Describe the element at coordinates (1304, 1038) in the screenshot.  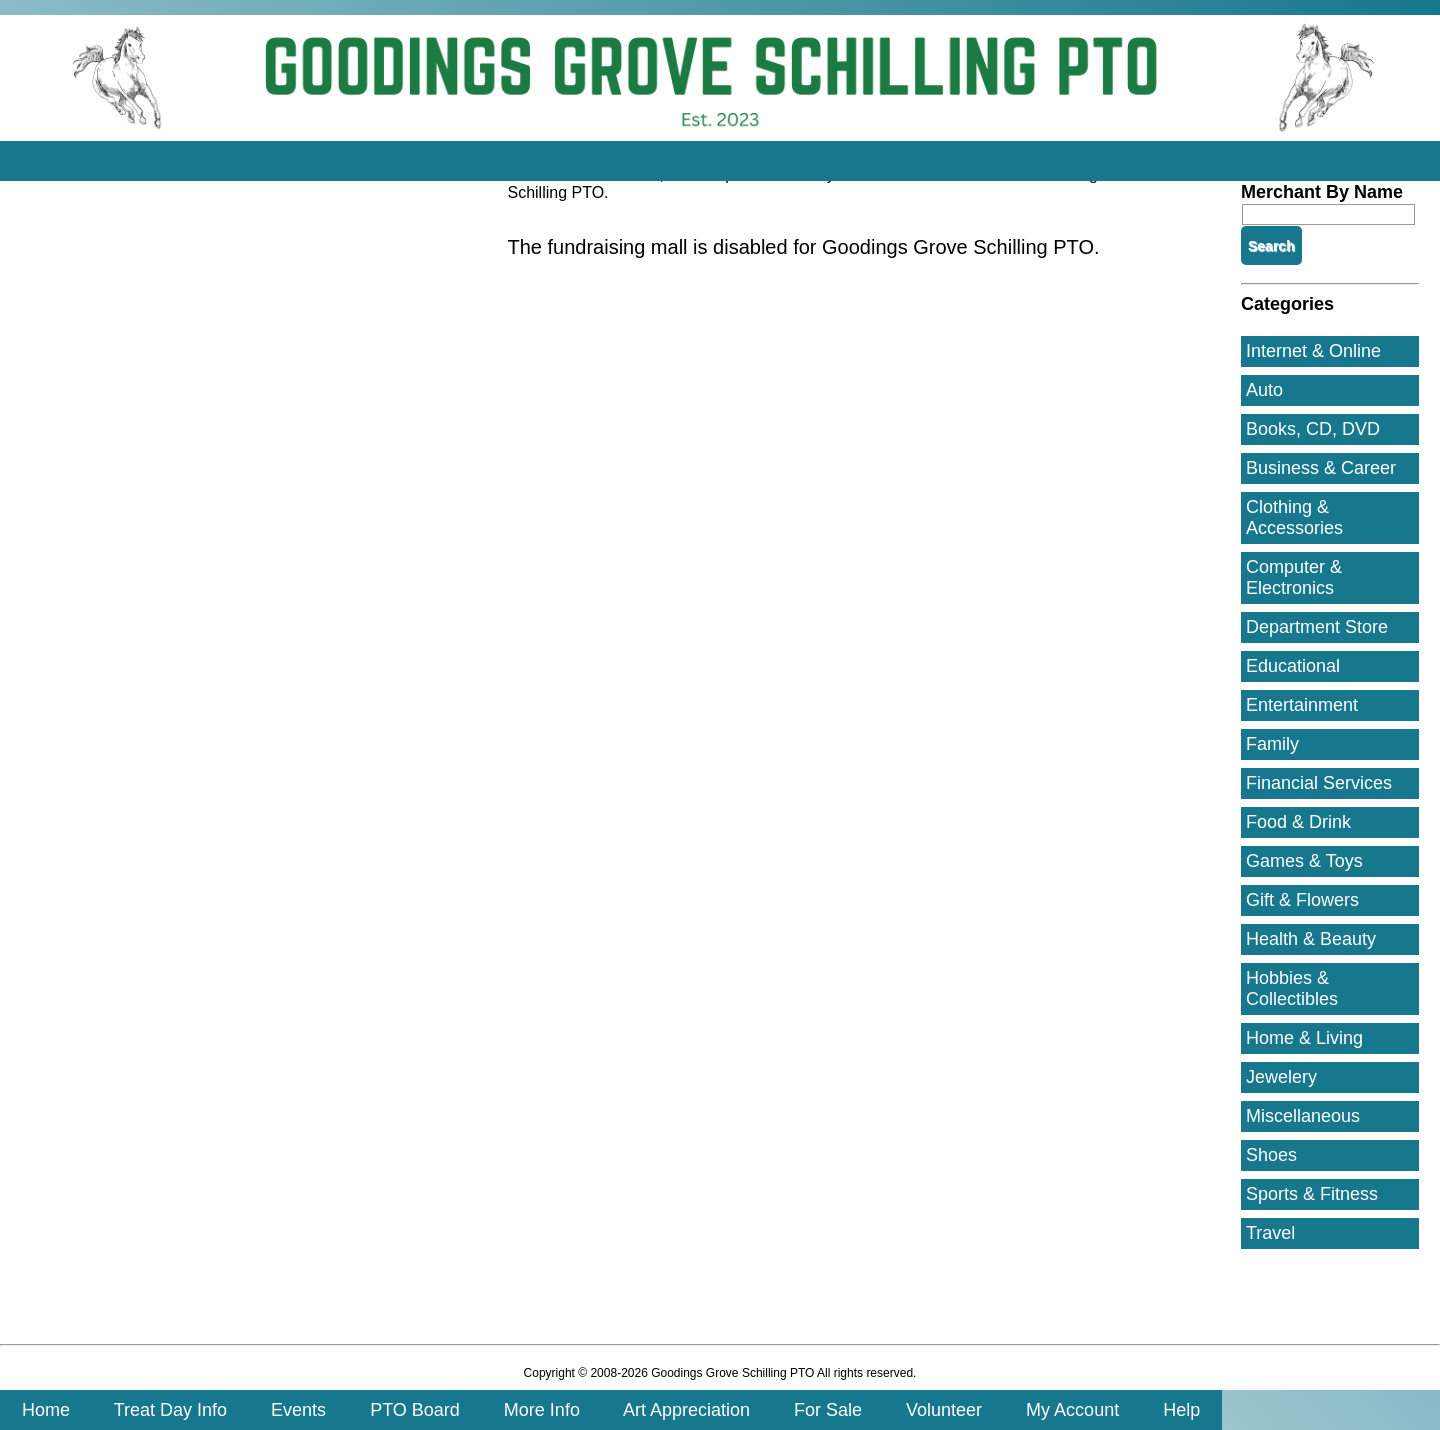
I see `Home & Living` at that location.